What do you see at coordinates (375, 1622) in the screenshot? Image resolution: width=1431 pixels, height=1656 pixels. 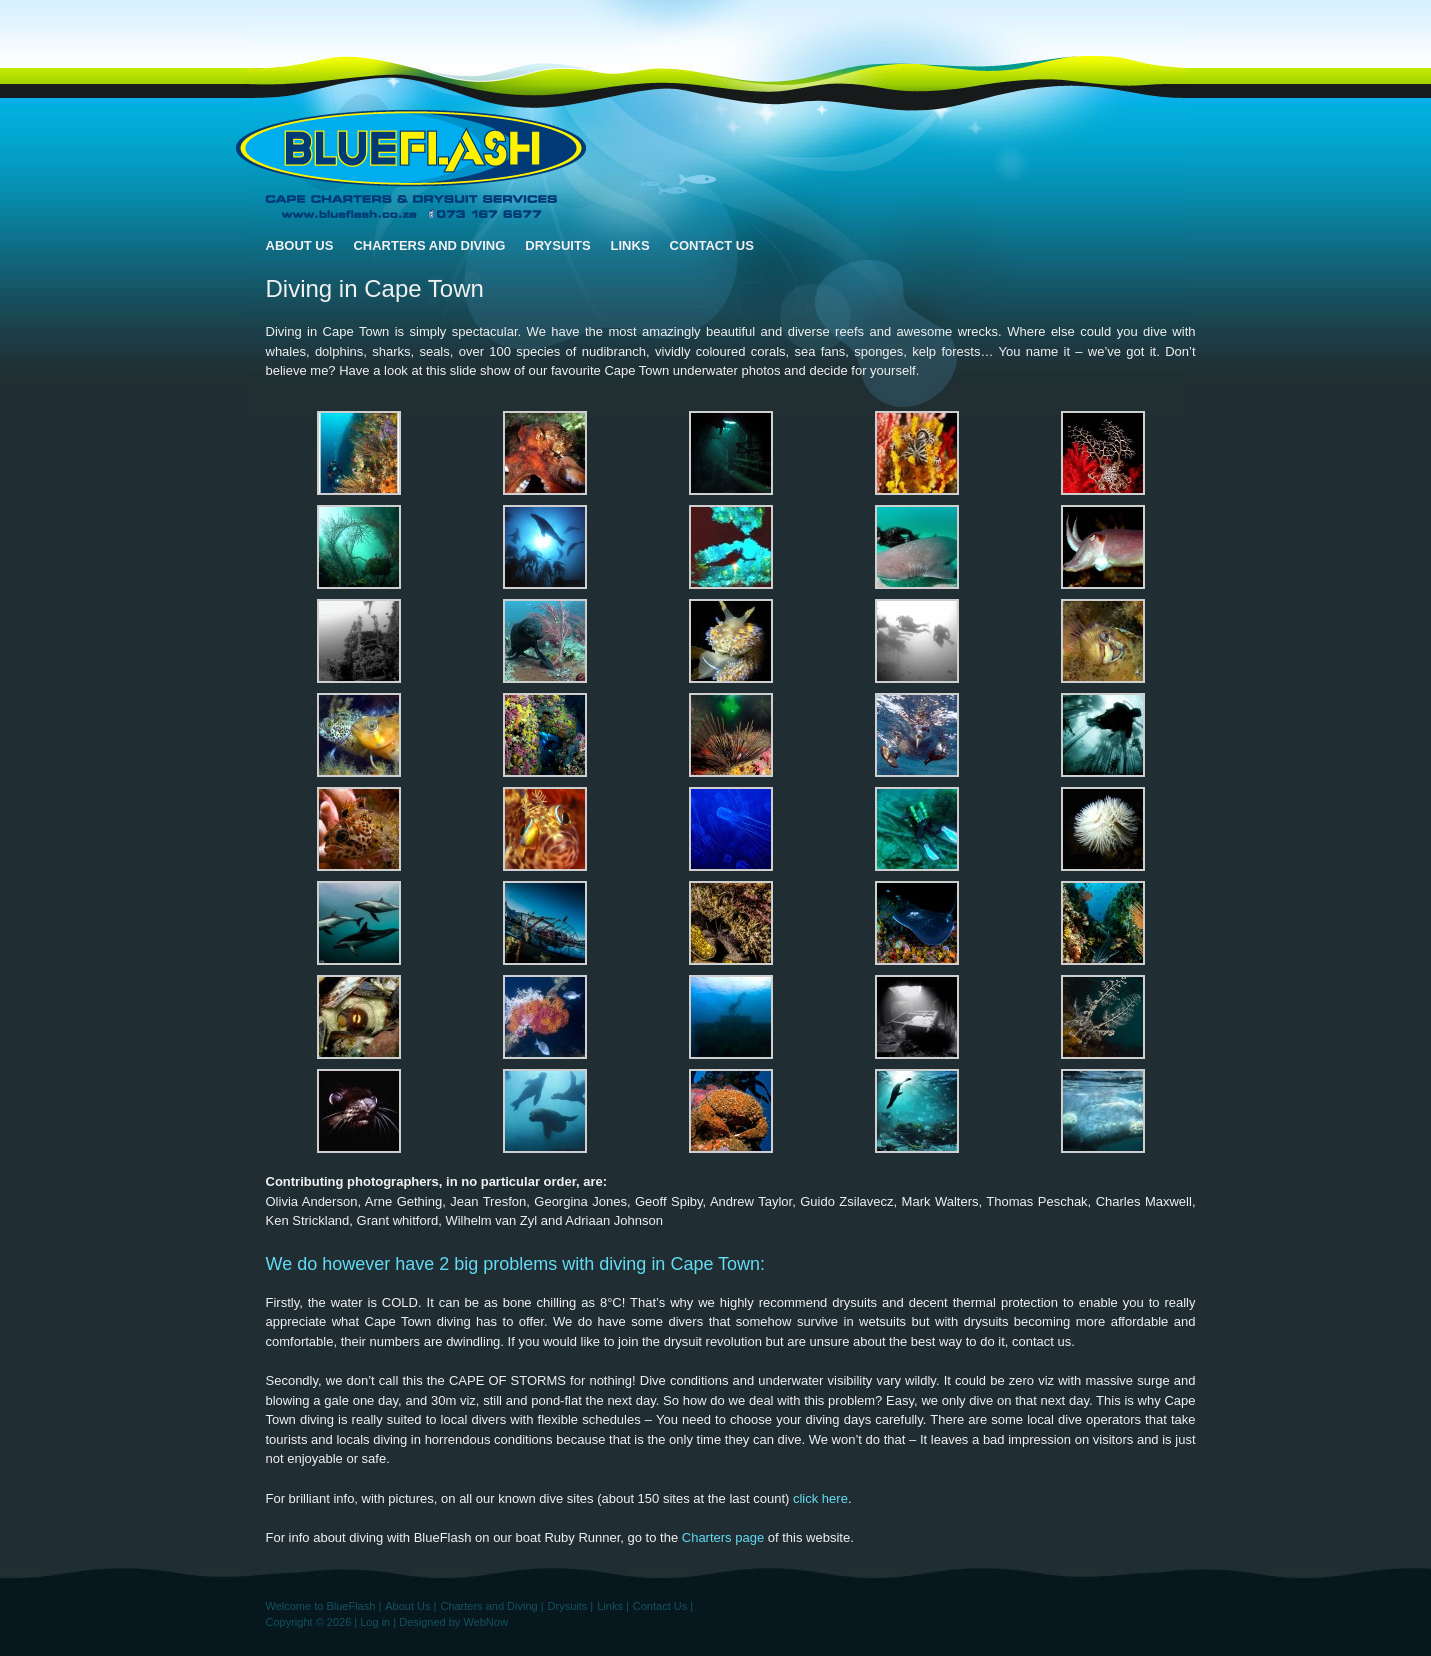 I see `Log in` at bounding box center [375, 1622].